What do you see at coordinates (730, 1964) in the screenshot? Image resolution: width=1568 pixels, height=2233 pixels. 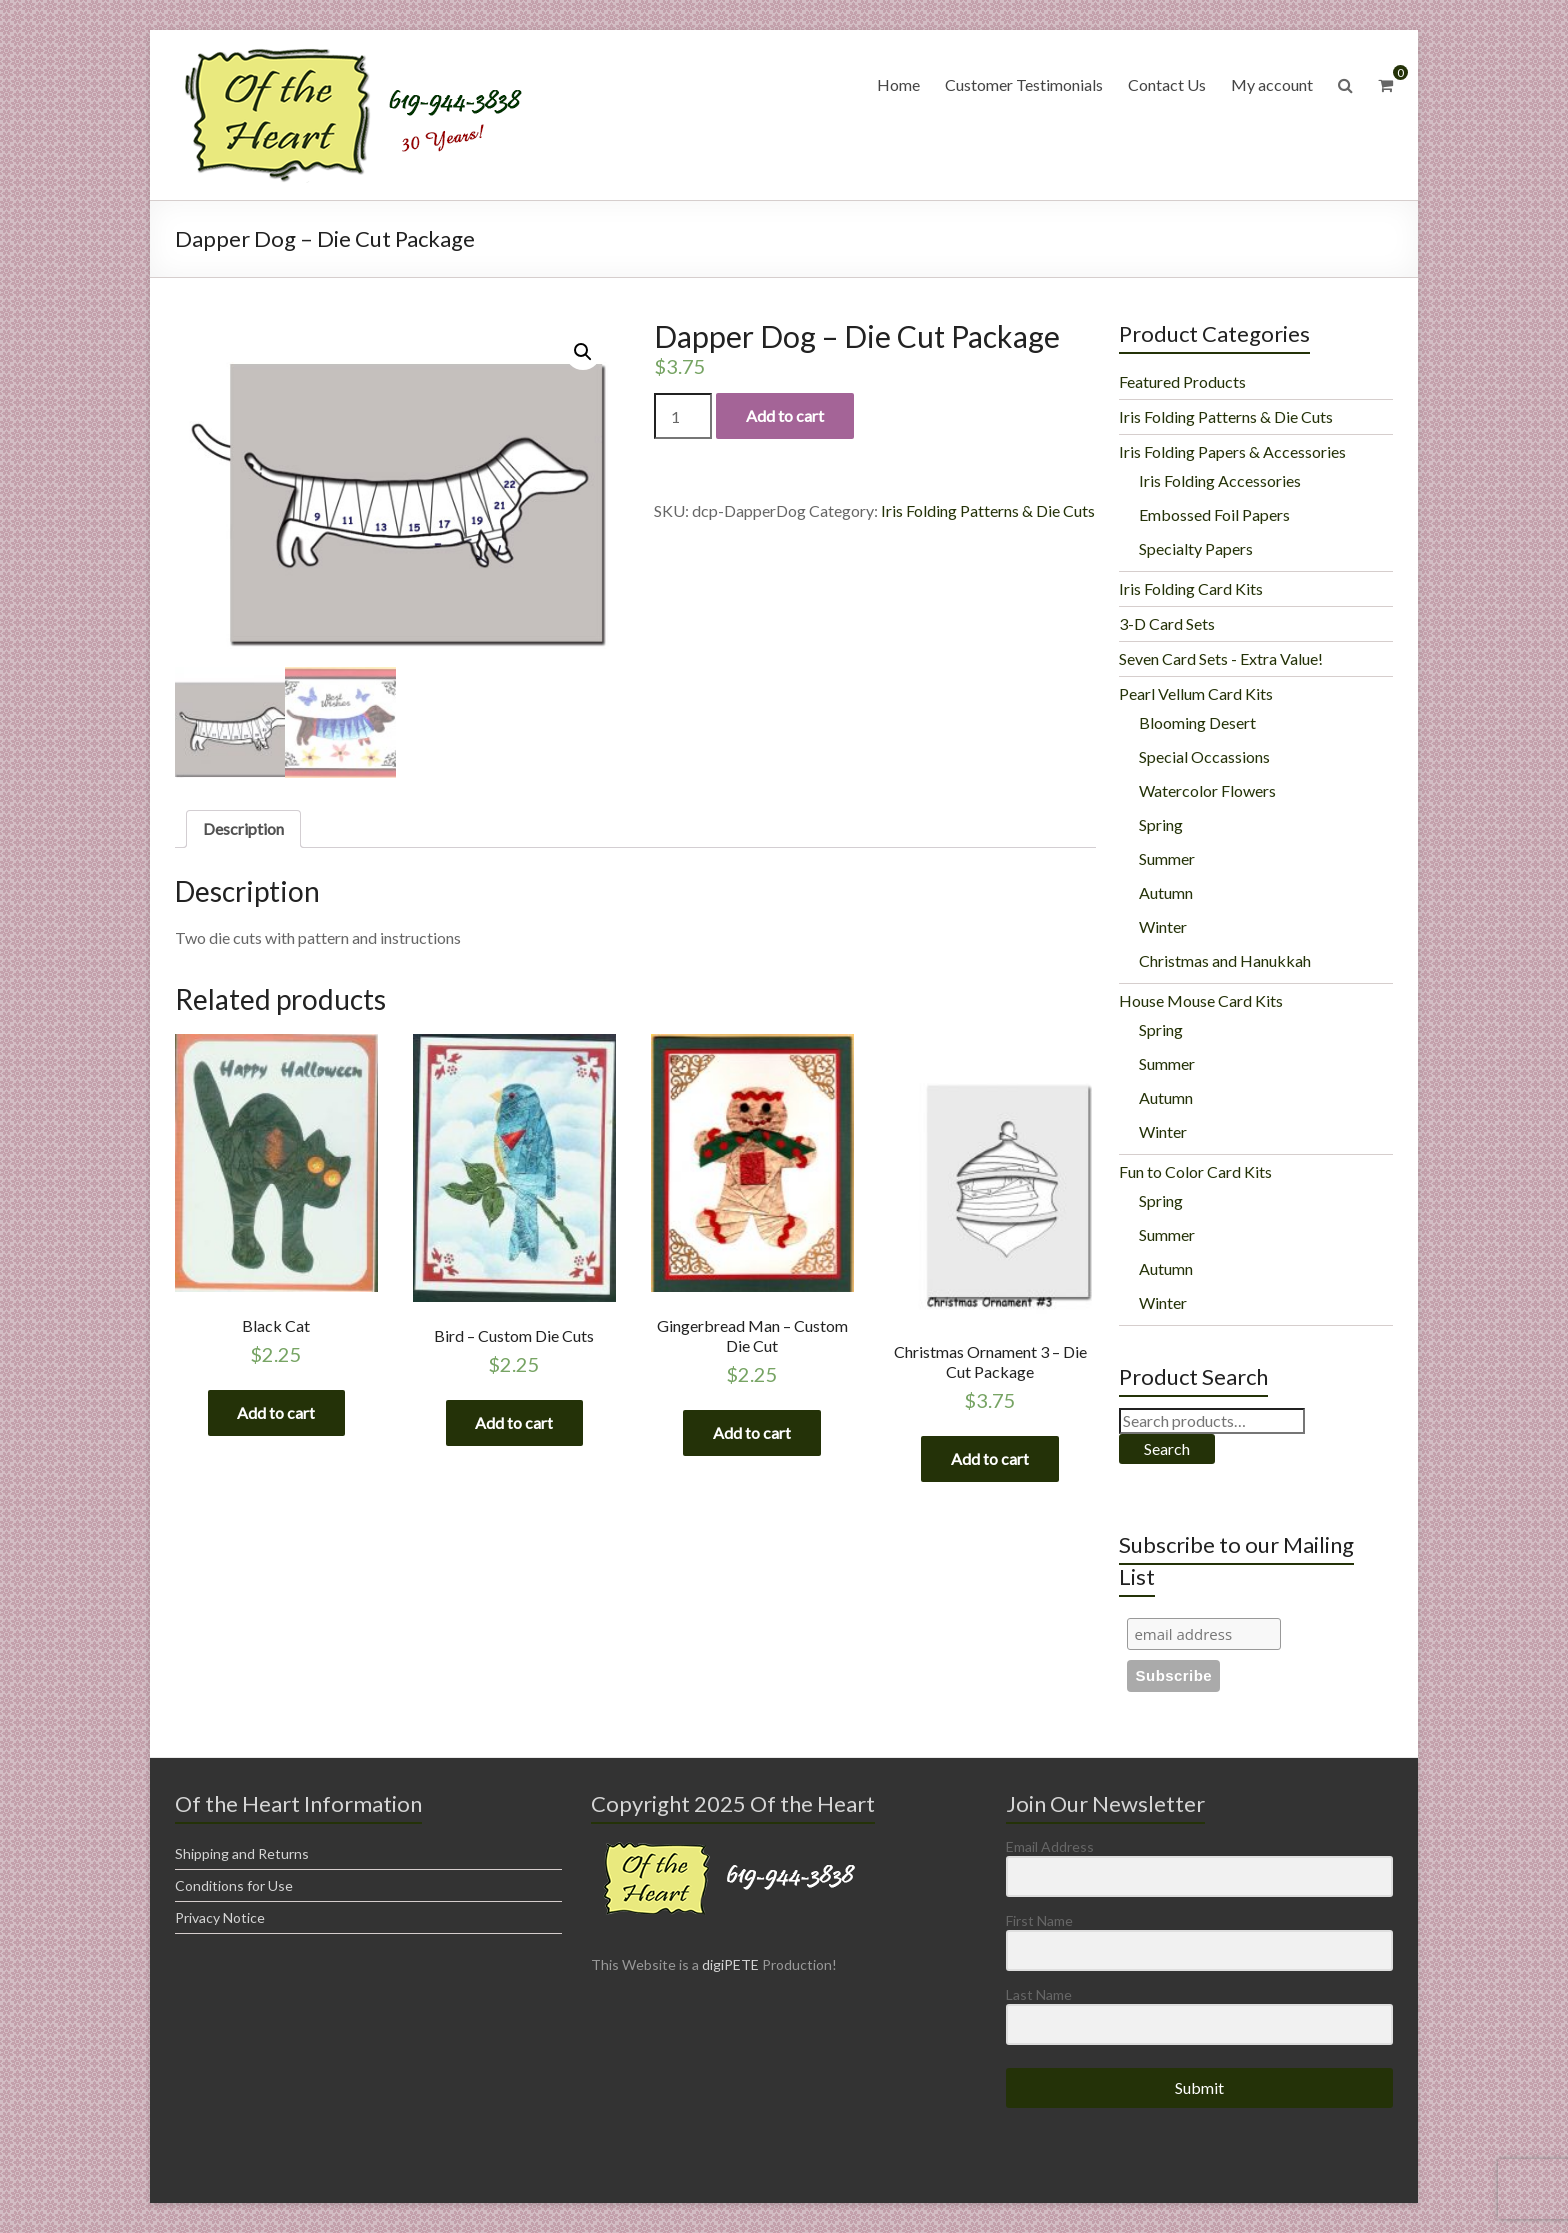 I see `digiPETE` at bounding box center [730, 1964].